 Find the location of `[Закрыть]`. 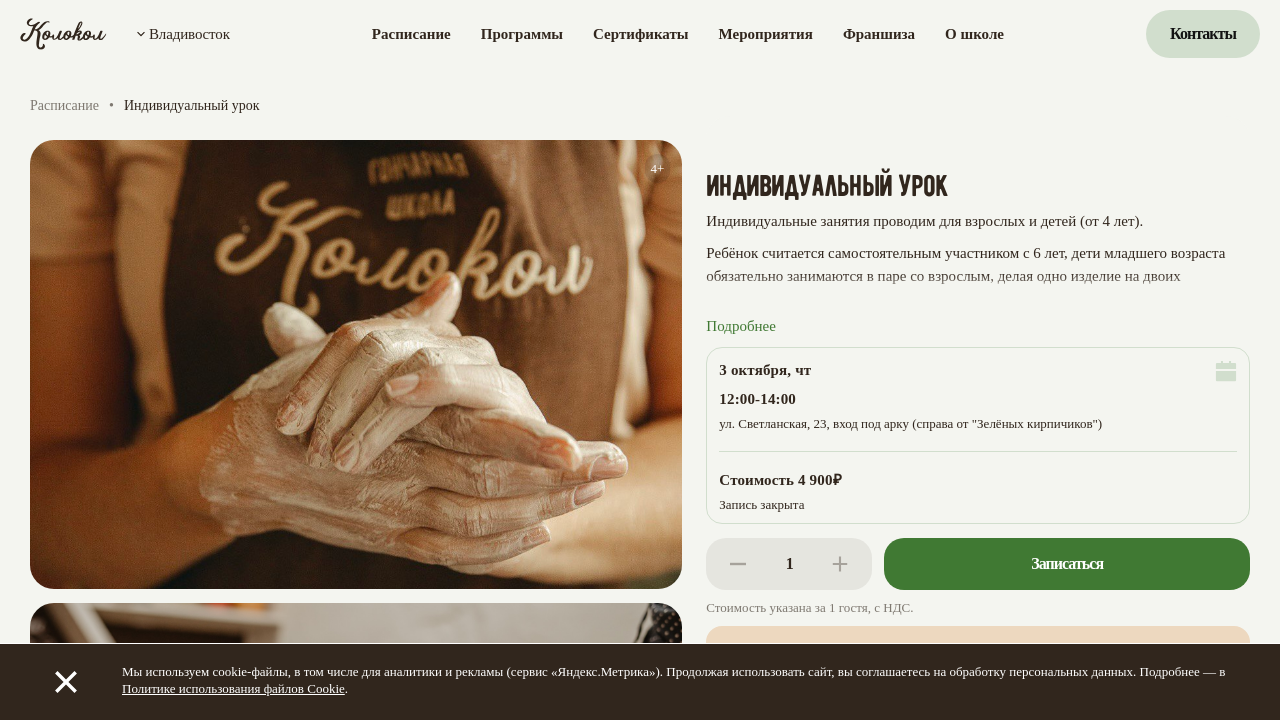

[Закрыть] is located at coordinates (66, 682).